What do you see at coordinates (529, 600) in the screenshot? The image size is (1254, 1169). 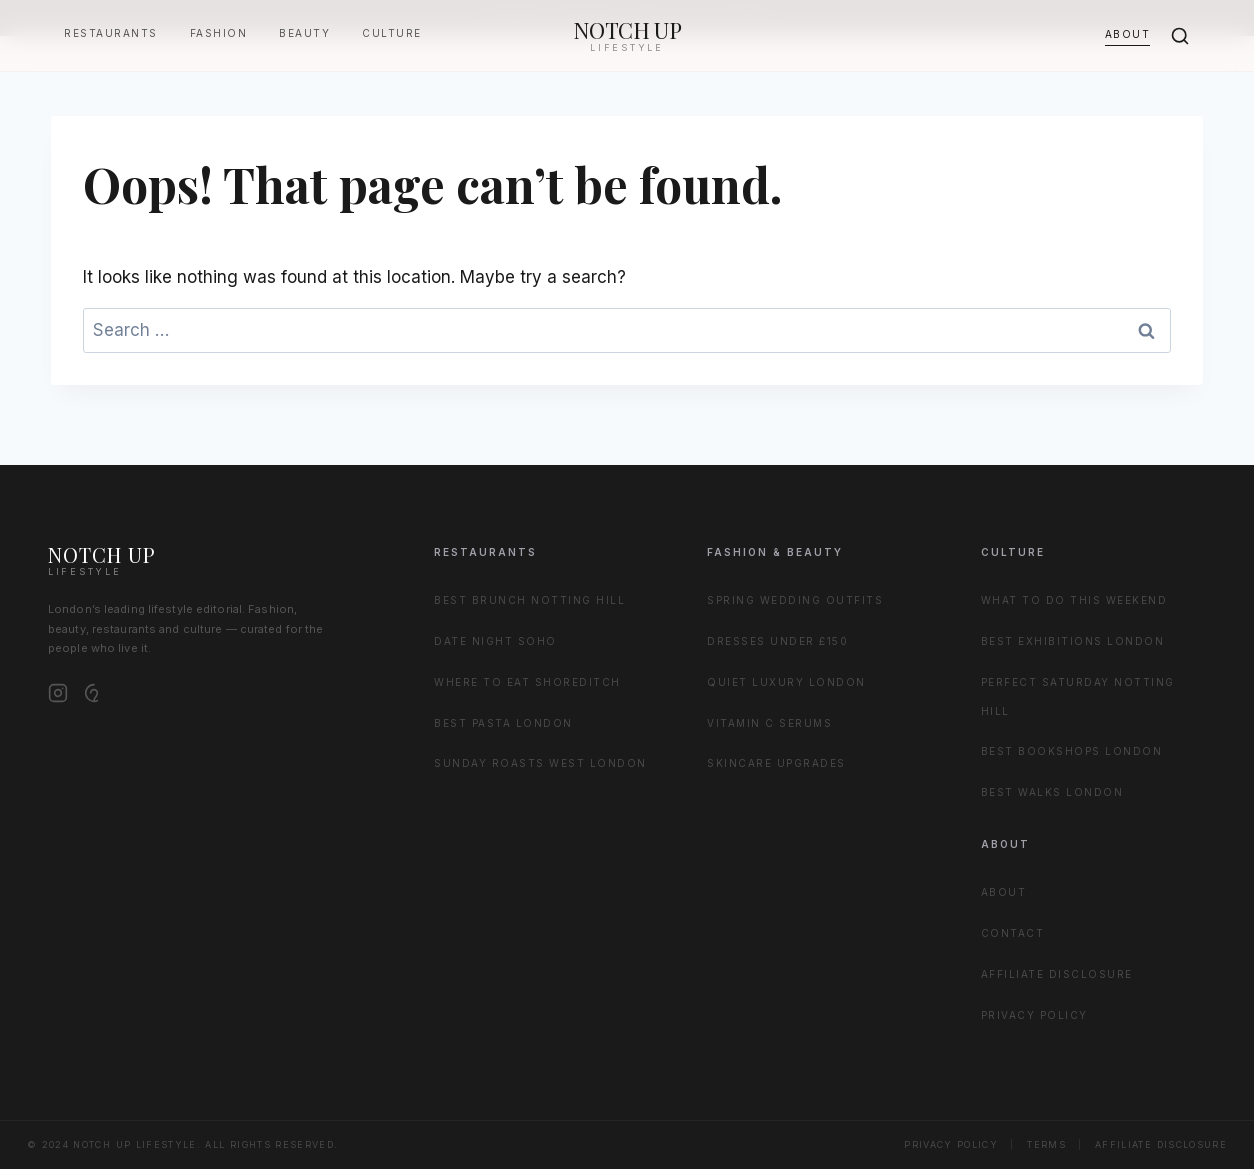 I see `Best Brunch Notting Hill` at bounding box center [529, 600].